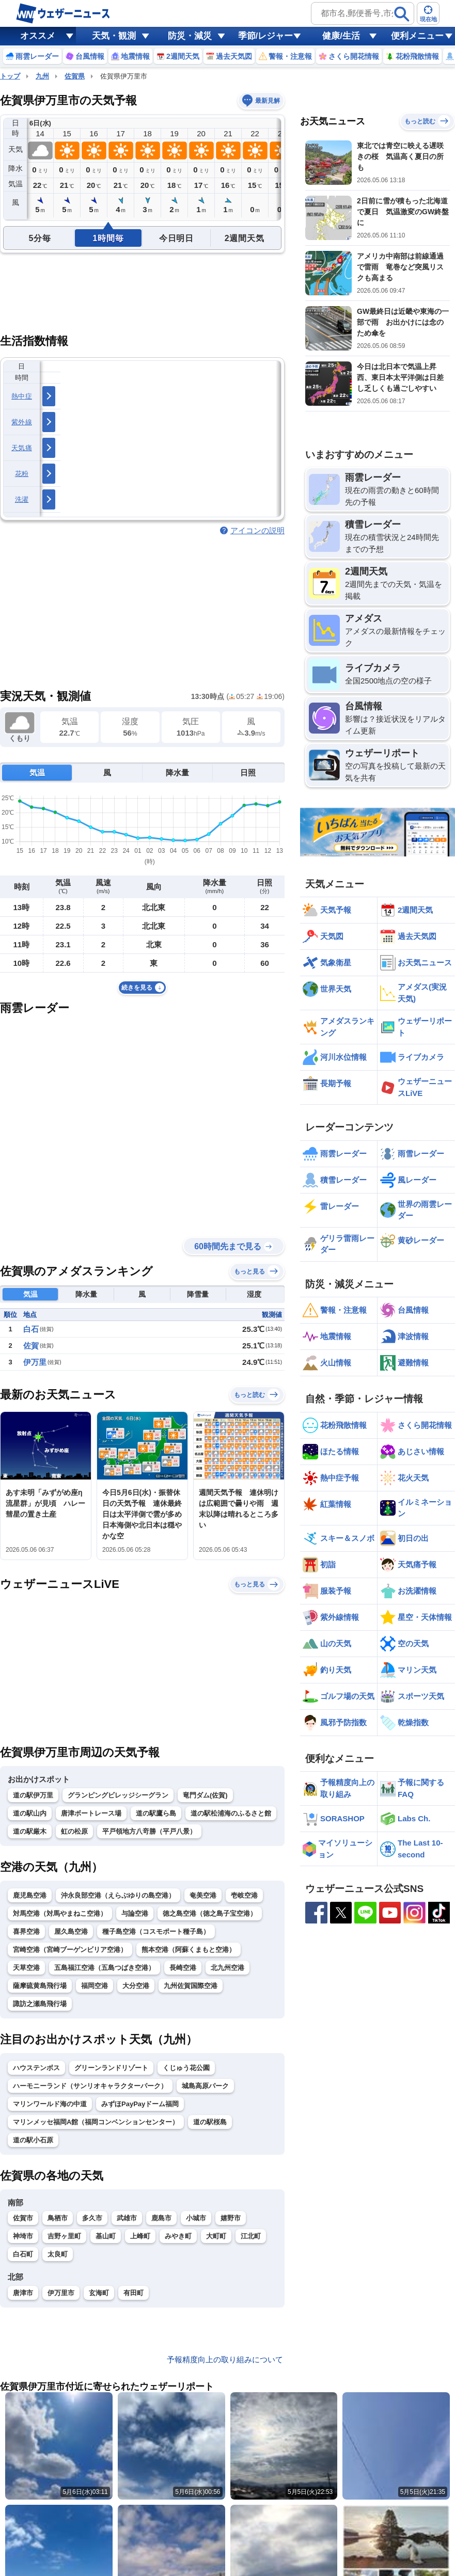 The image size is (455, 2576). I want to click on 喜界空港, so click(26, 1931).